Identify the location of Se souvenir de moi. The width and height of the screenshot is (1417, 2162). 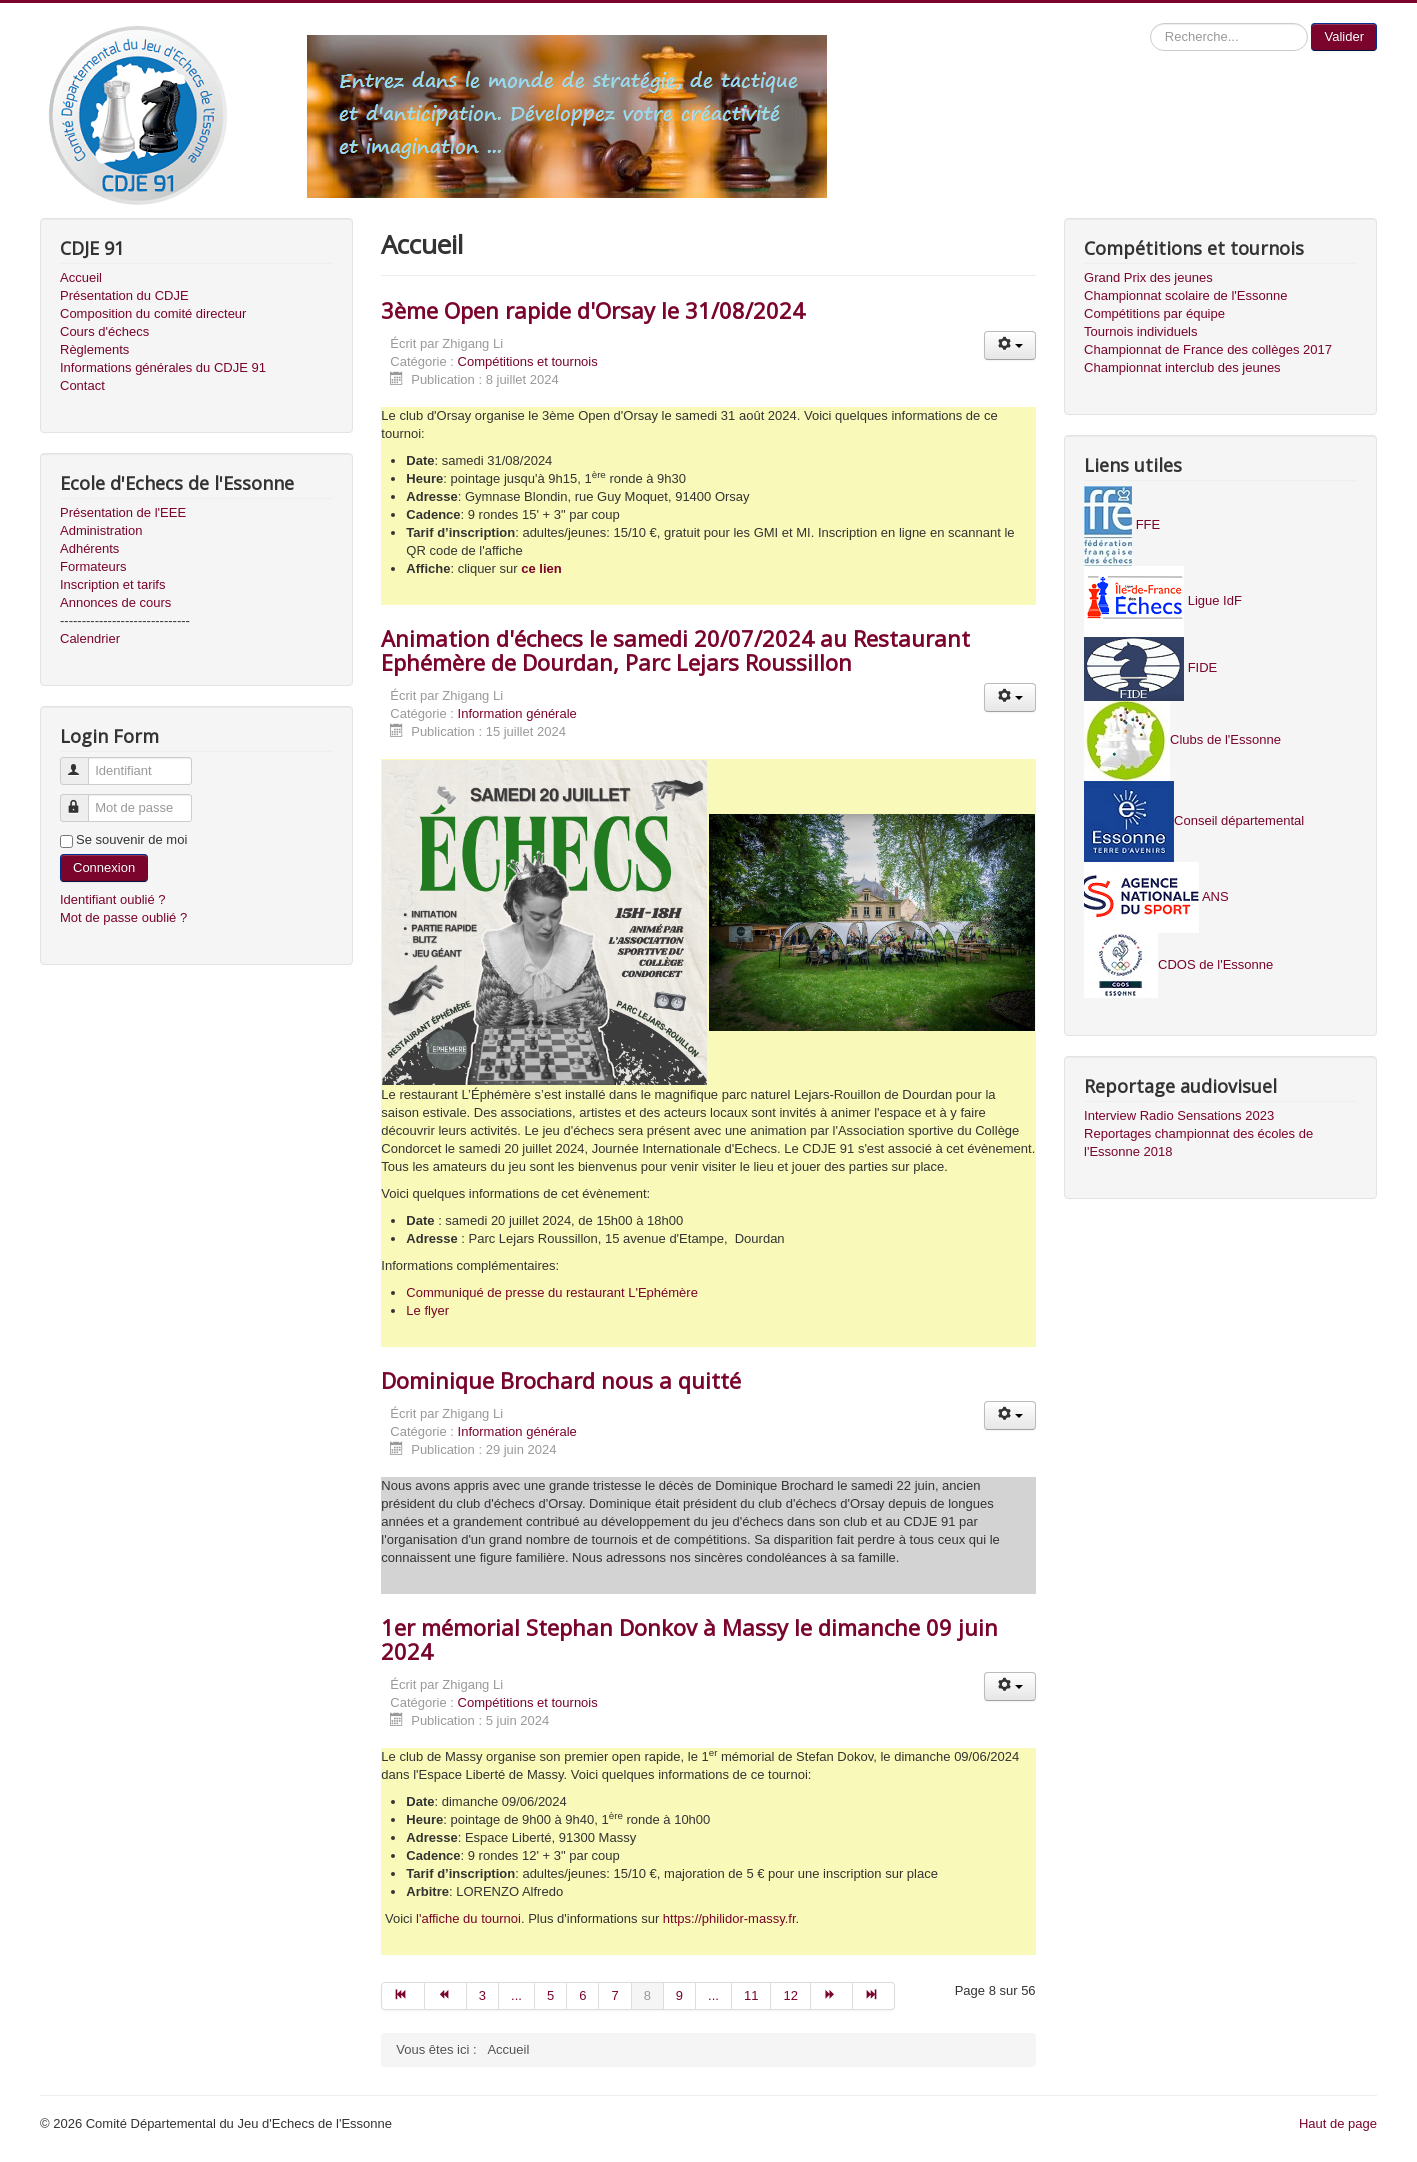
(131, 839).